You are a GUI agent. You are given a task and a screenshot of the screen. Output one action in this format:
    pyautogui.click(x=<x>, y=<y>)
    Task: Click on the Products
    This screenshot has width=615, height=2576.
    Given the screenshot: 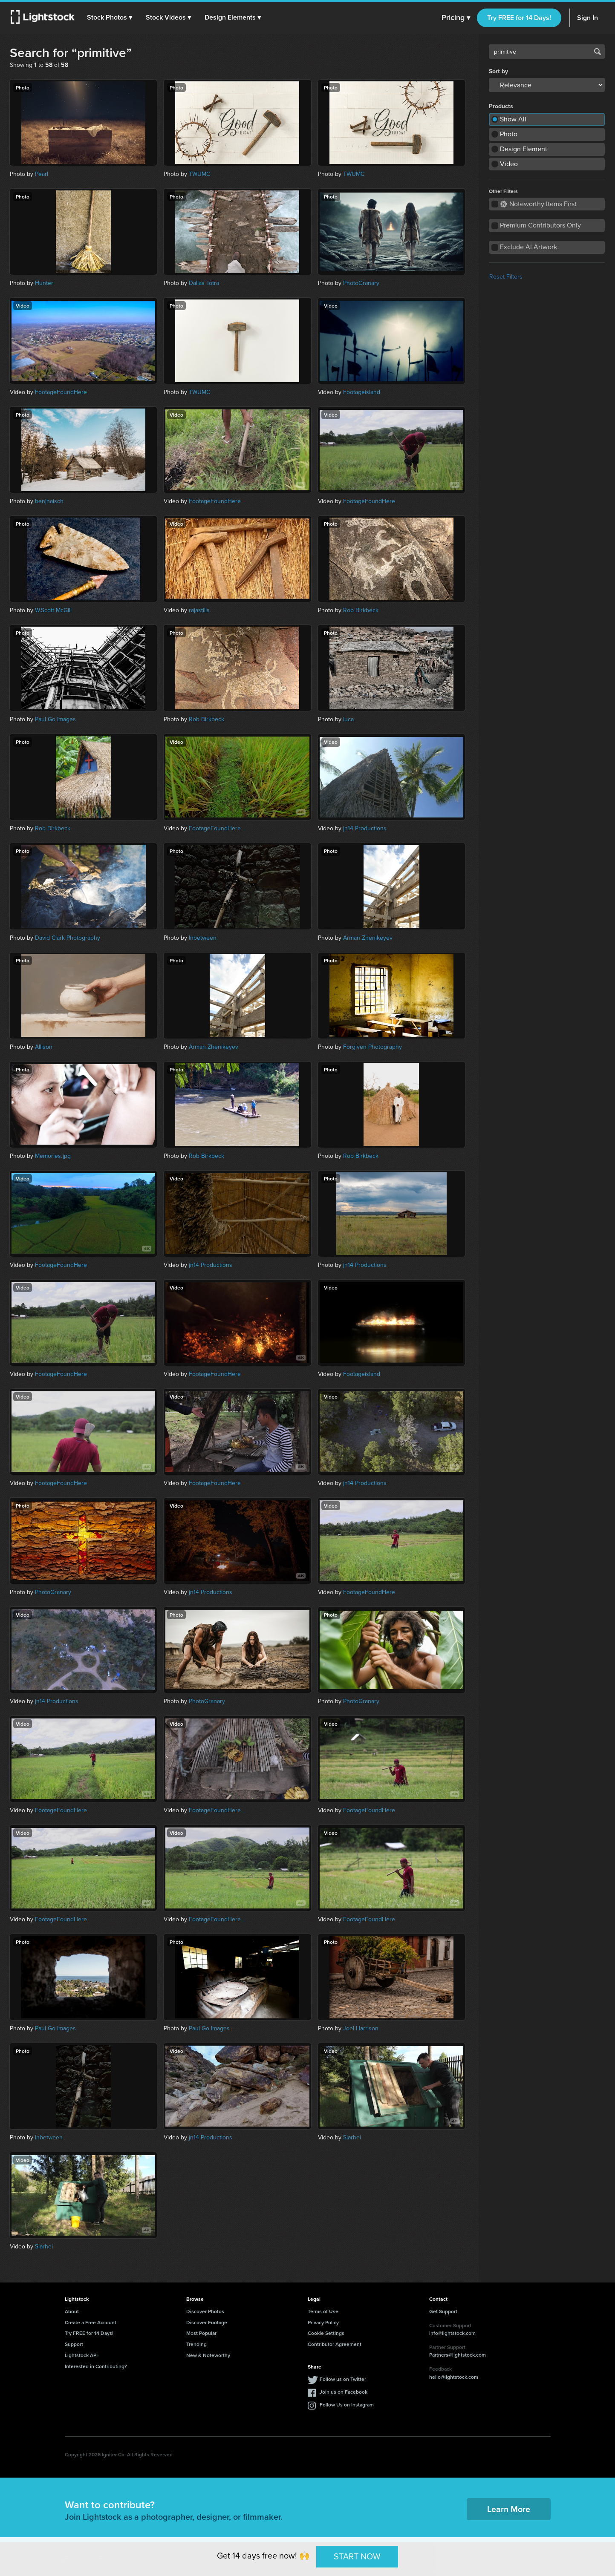 What is the action you would take?
    pyautogui.click(x=501, y=106)
    